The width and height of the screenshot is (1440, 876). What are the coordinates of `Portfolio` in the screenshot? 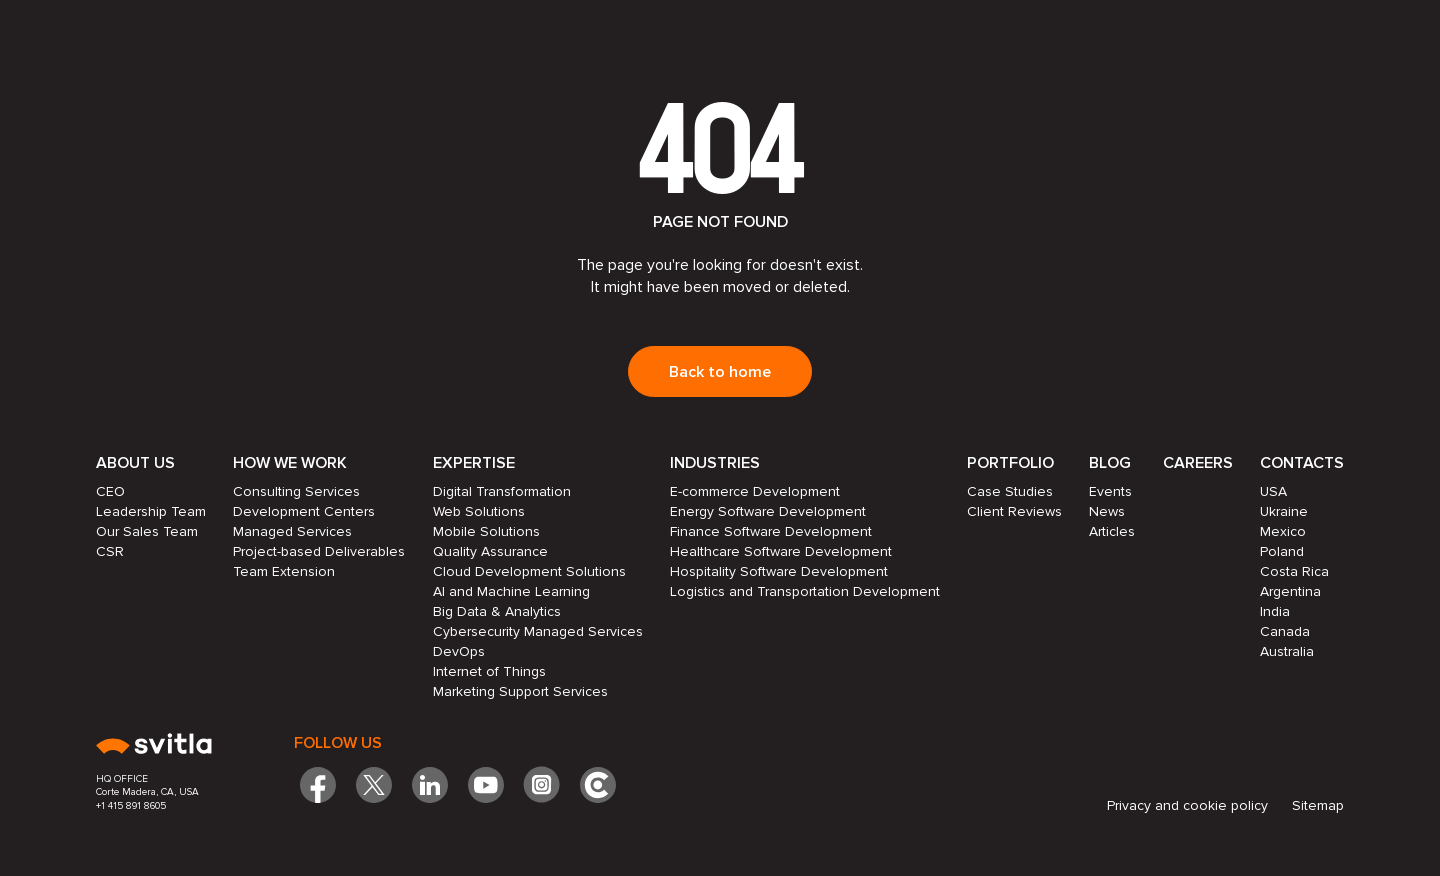 It's located at (1010, 463).